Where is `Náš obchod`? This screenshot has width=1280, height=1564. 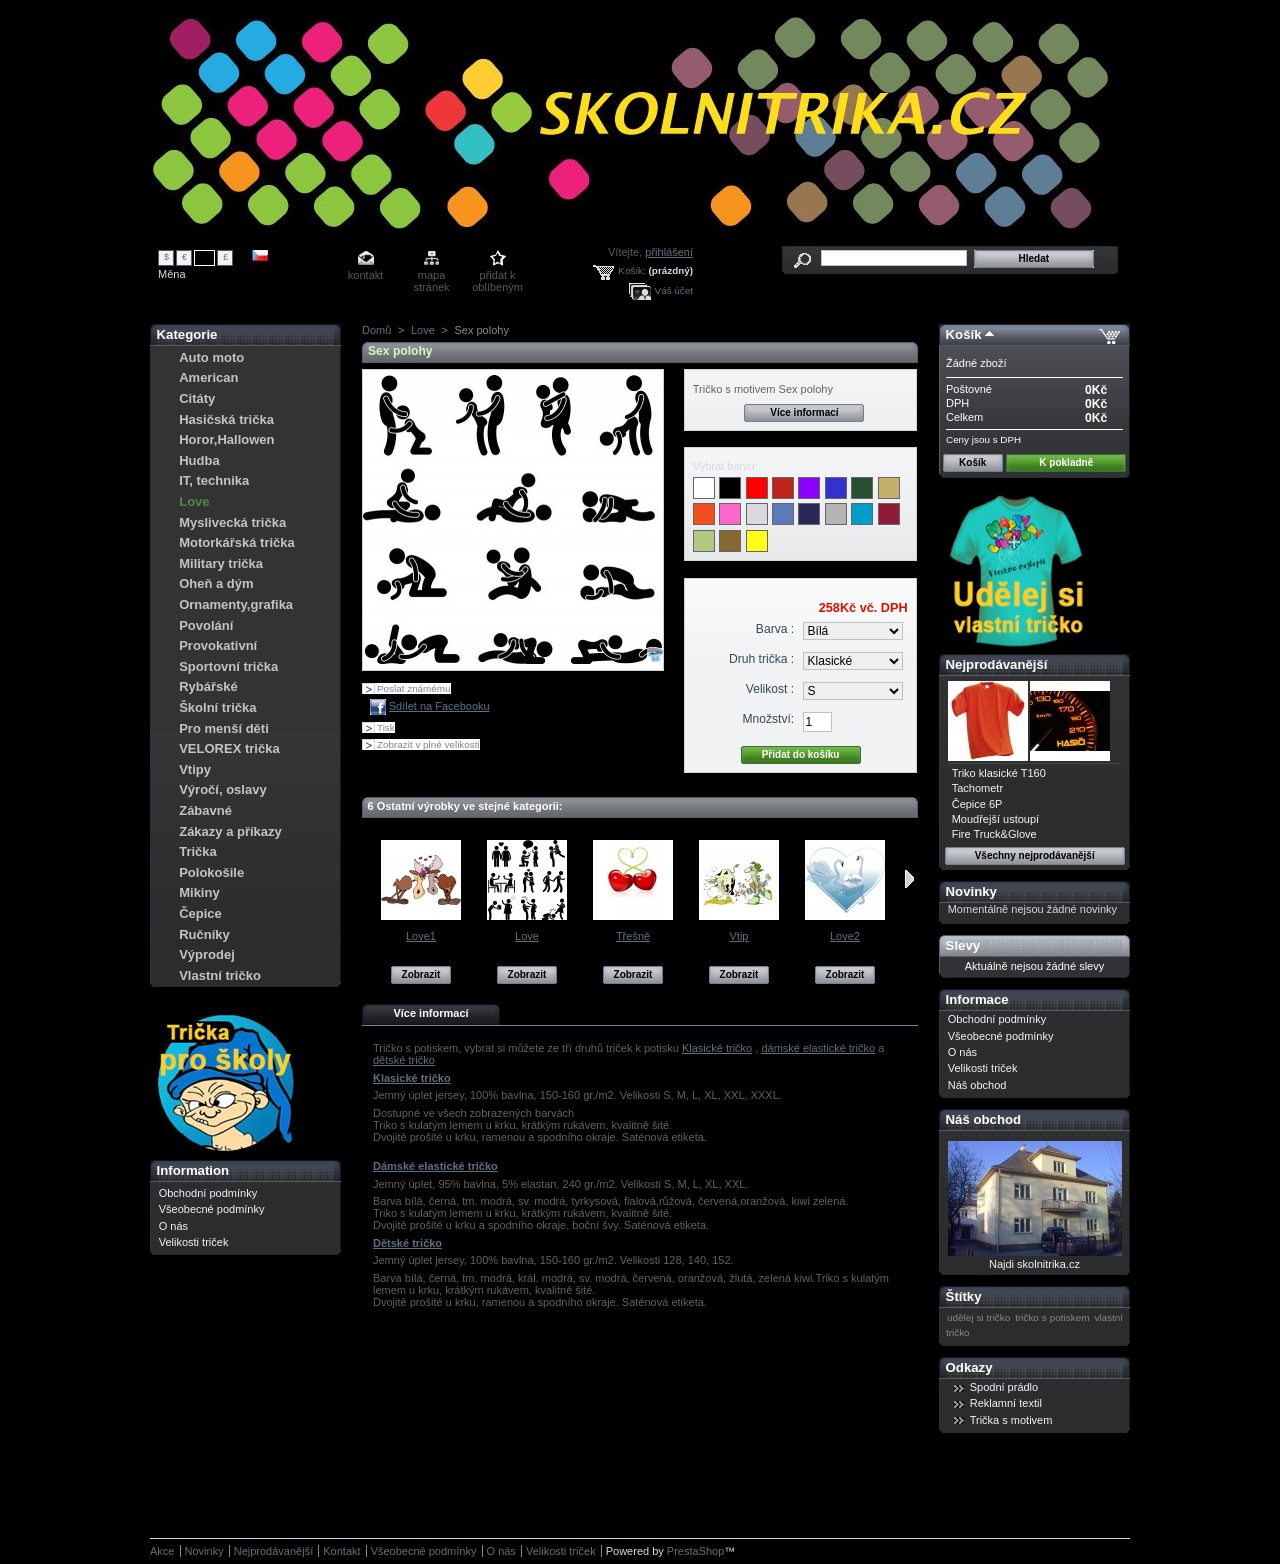
Náš obchod is located at coordinates (977, 1085).